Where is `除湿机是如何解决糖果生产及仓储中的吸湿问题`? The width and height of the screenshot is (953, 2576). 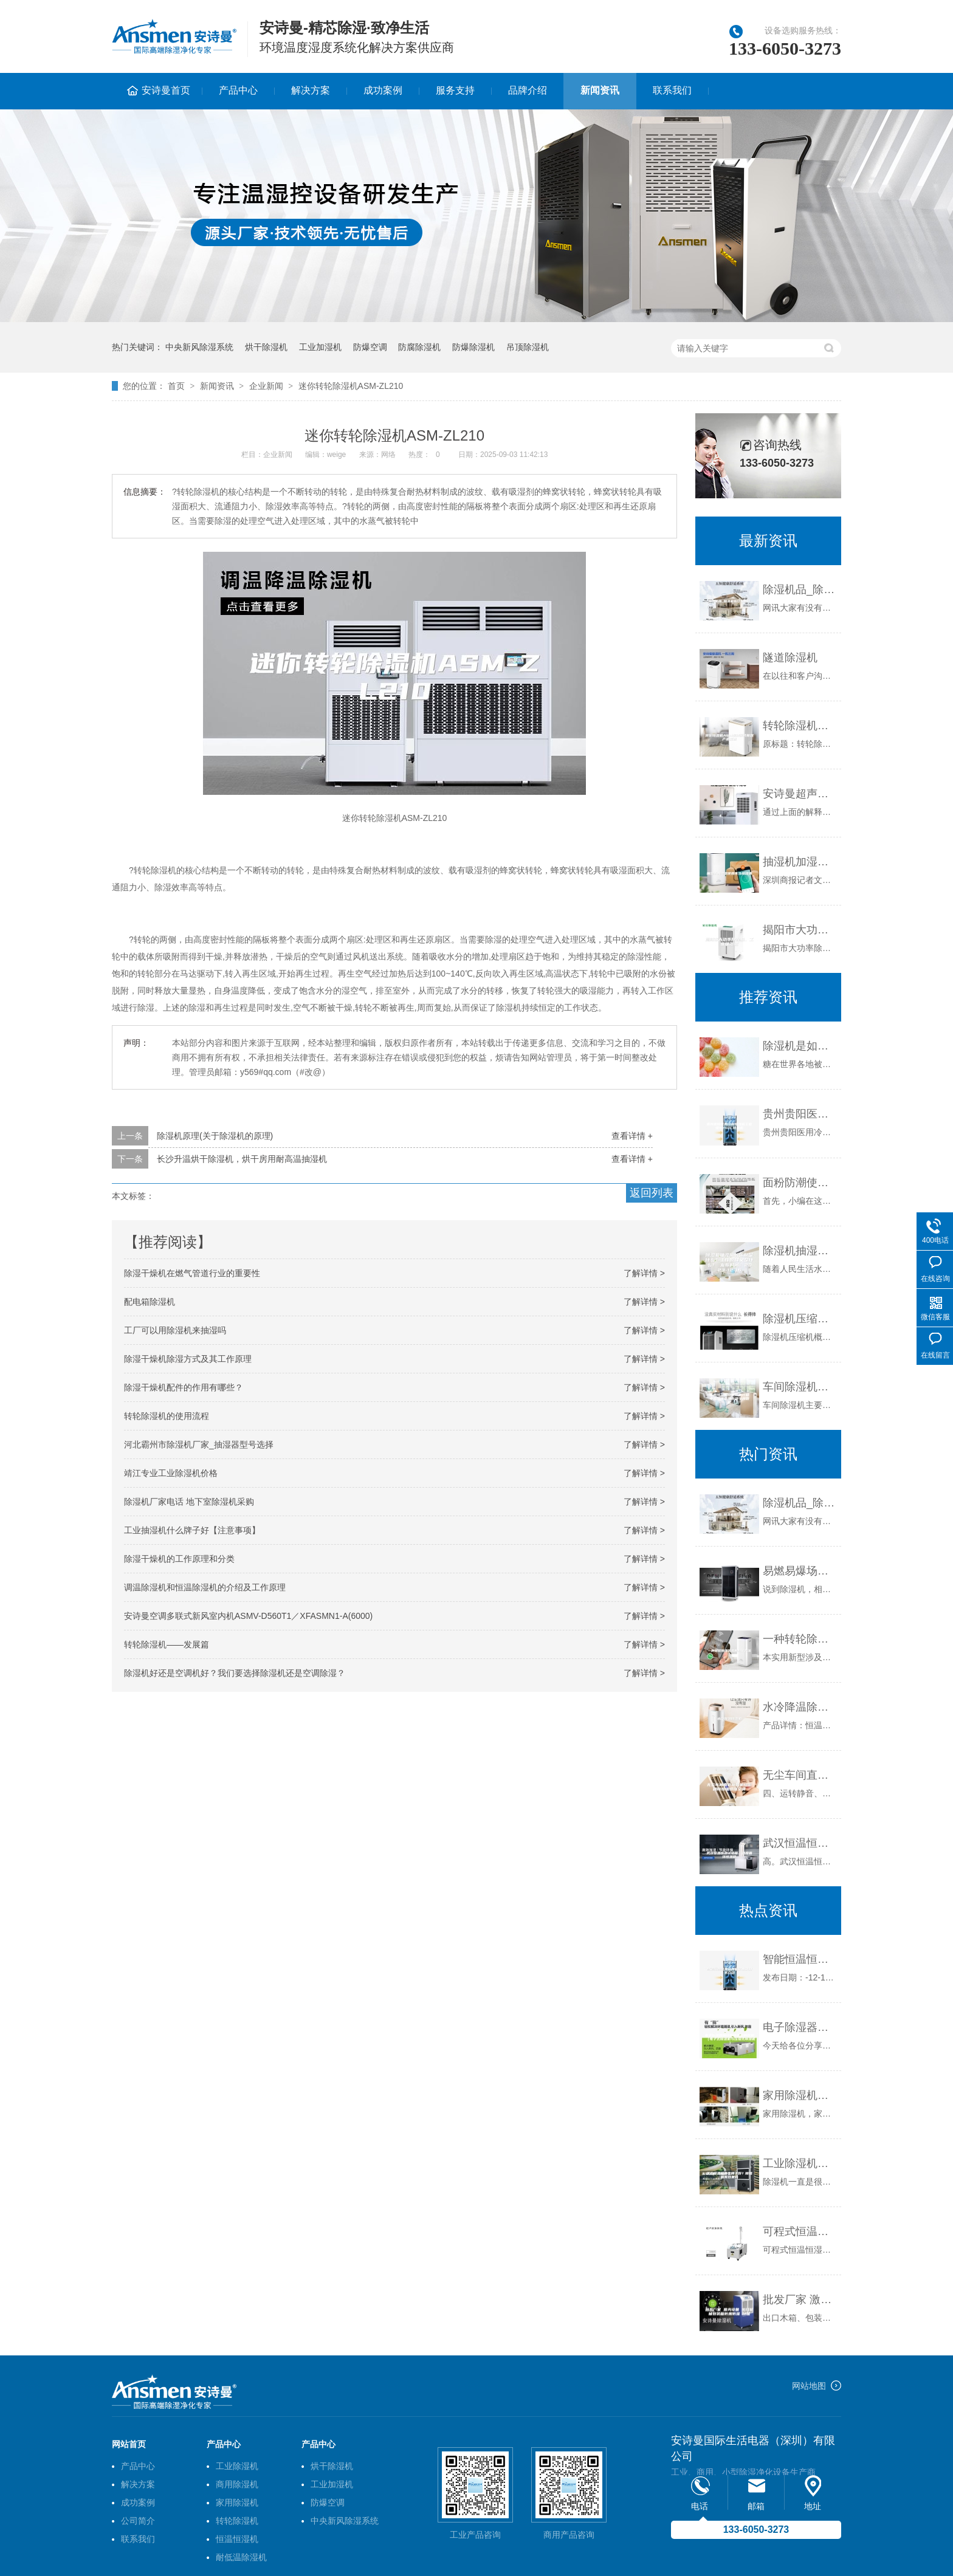 除湿机是如何解决糖果生产及仓储中的吸湿问题 is located at coordinates (799, 1046).